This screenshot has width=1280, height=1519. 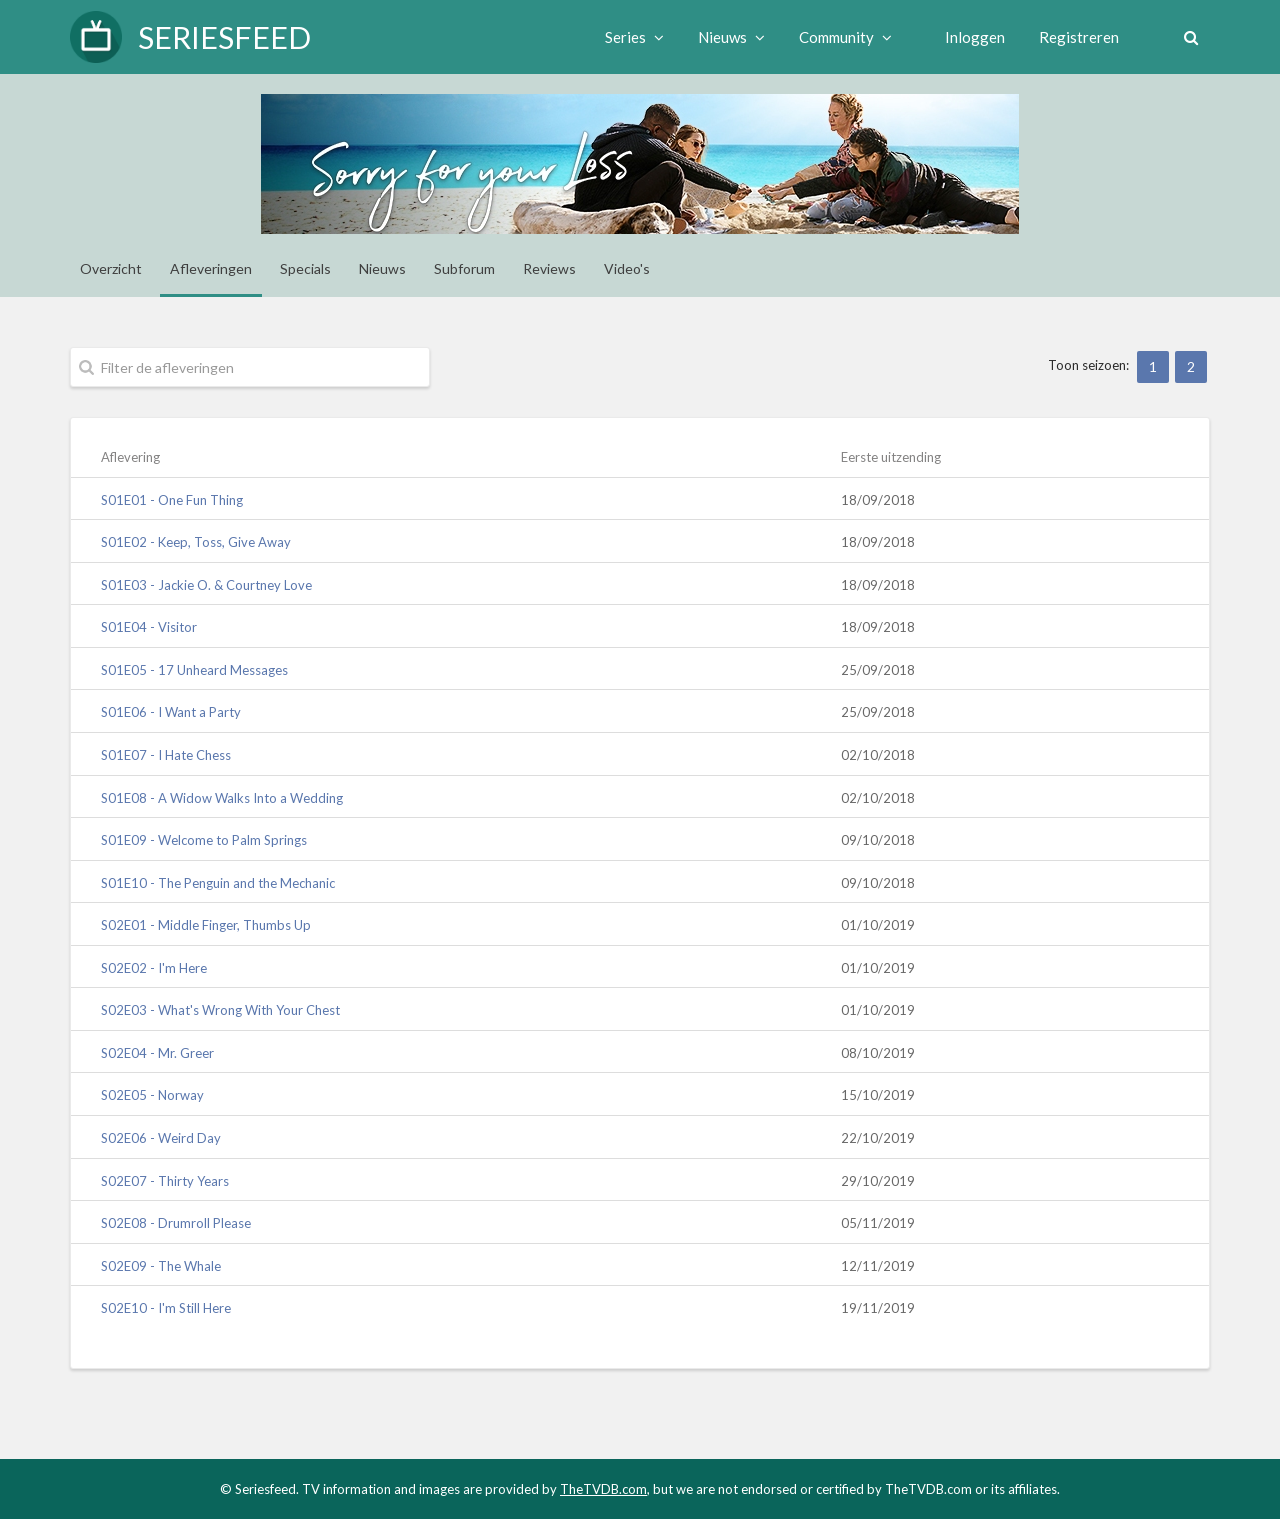 What do you see at coordinates (154, 968) in the screenshot?
I see `S02E02 - I'm Here` at bounding box center [154, 968].